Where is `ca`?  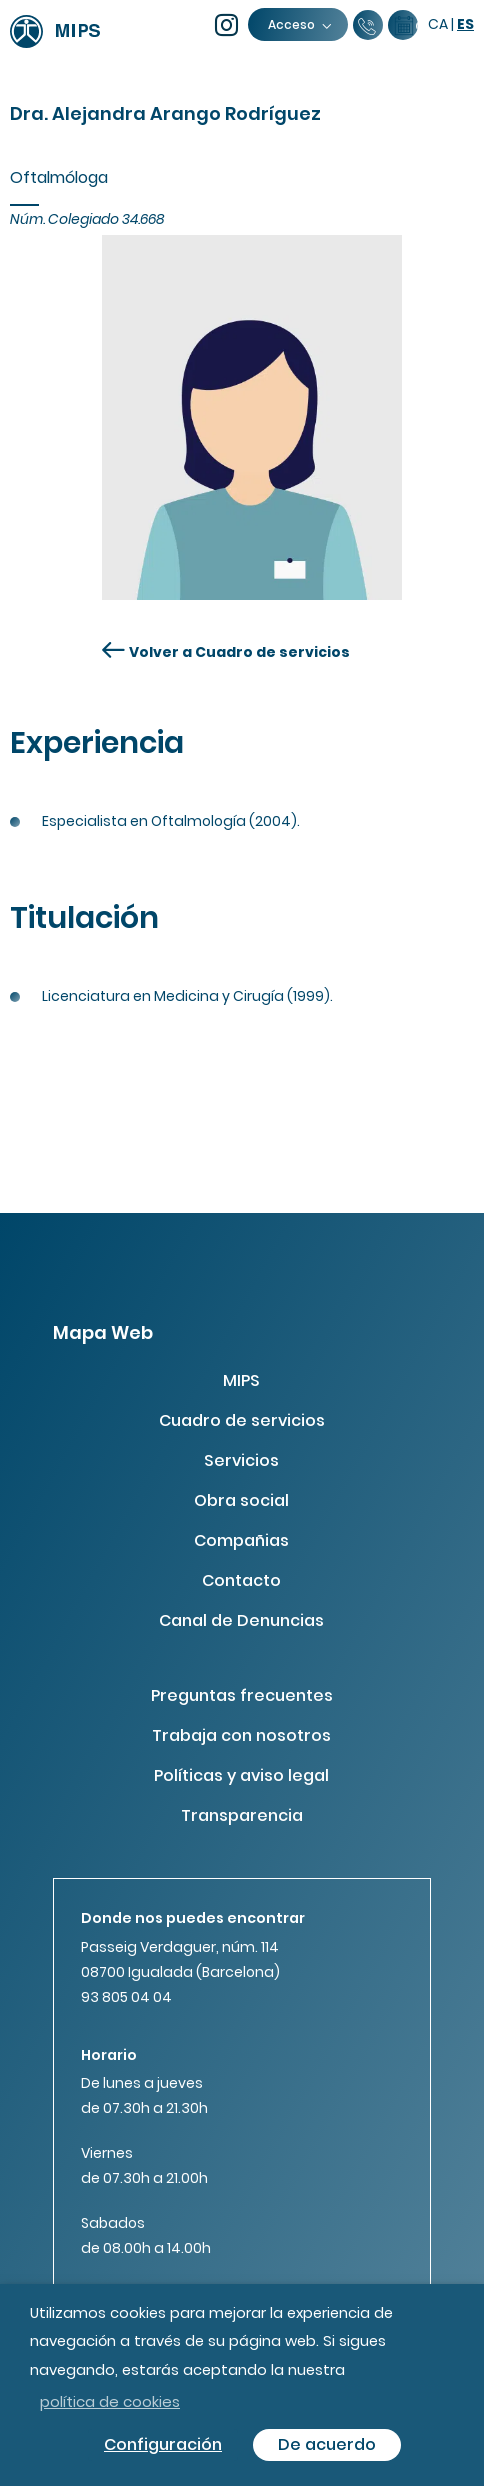 ca is located at coordinates (438, 24).